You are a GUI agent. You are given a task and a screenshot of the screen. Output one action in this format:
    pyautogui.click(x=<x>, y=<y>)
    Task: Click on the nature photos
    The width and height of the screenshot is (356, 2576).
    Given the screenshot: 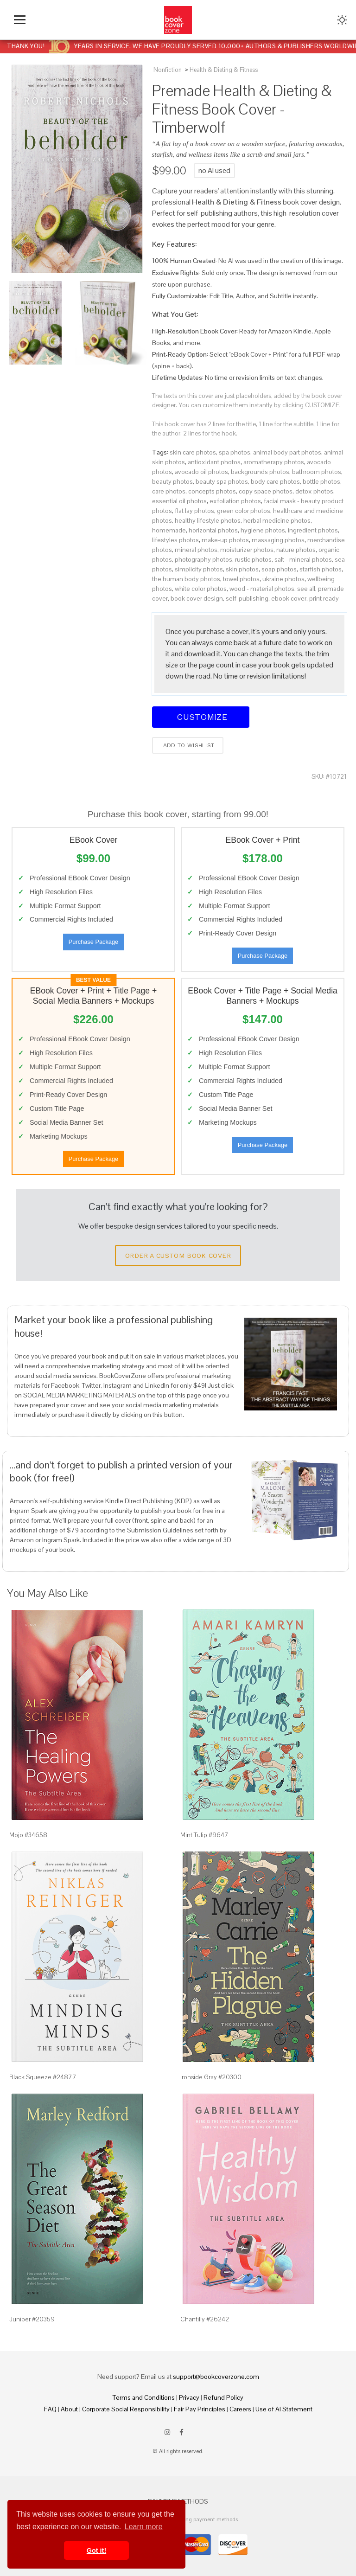 What is the action you would take?
    pyautogui.click(x=296, y=549)
    